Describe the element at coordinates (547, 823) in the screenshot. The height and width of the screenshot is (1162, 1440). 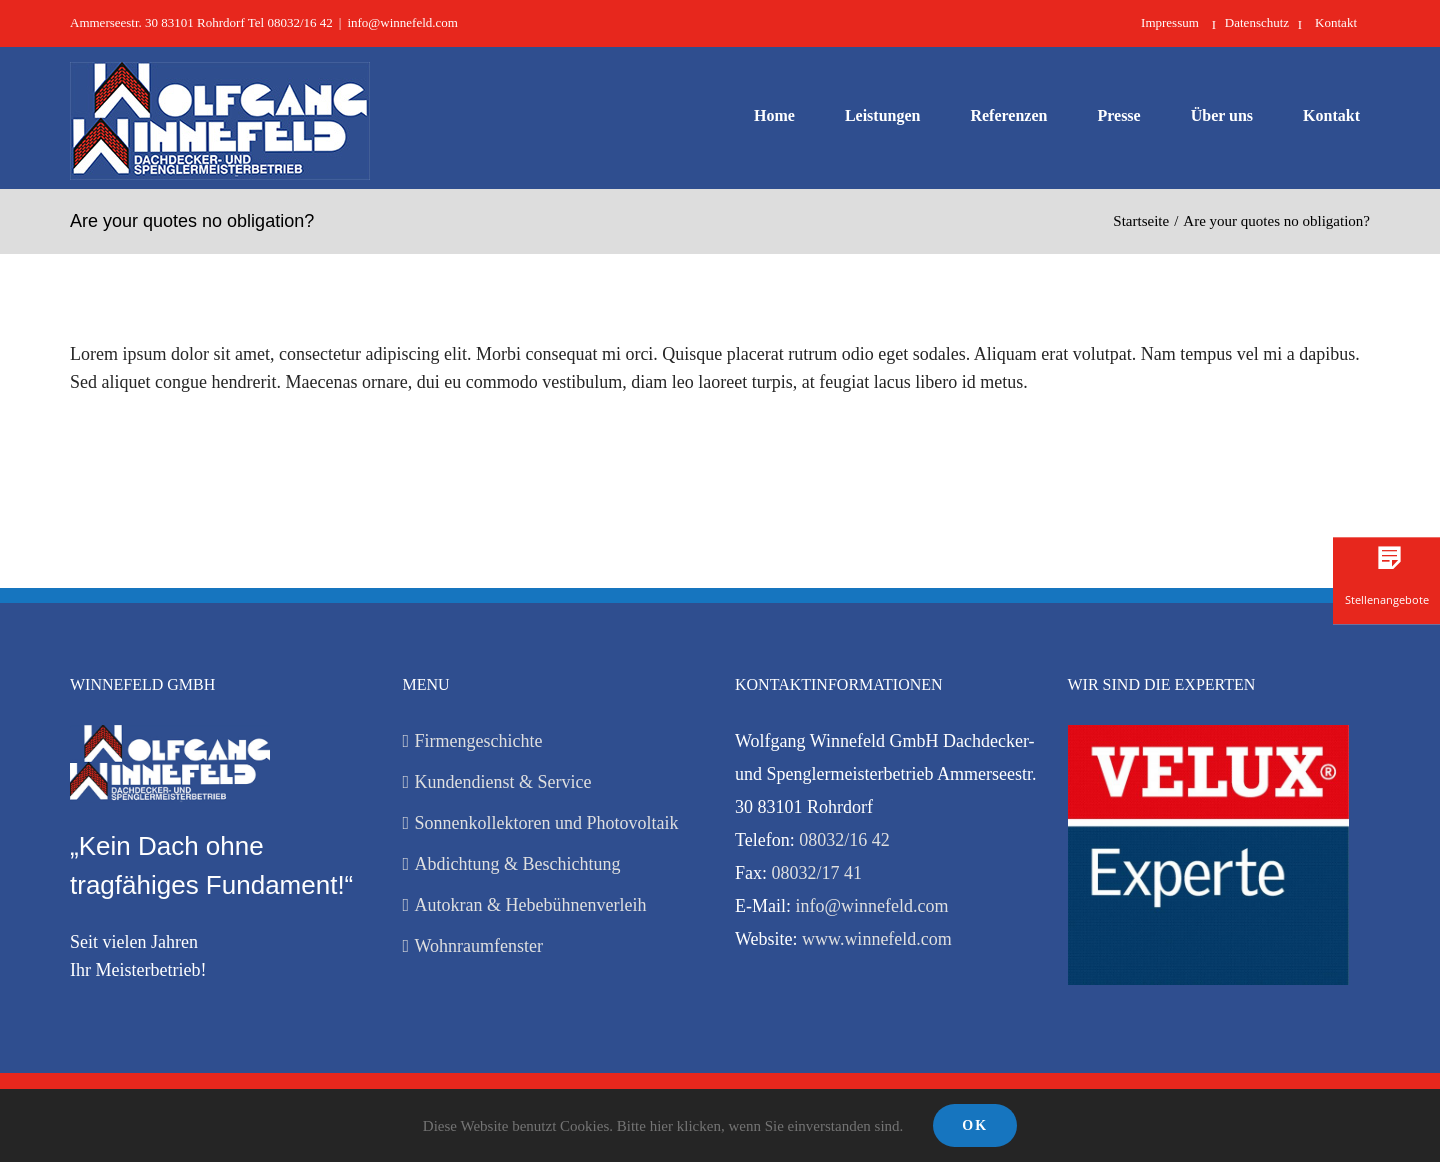
I see `Sonnenkollektoren und Photovoltaik` at that location.